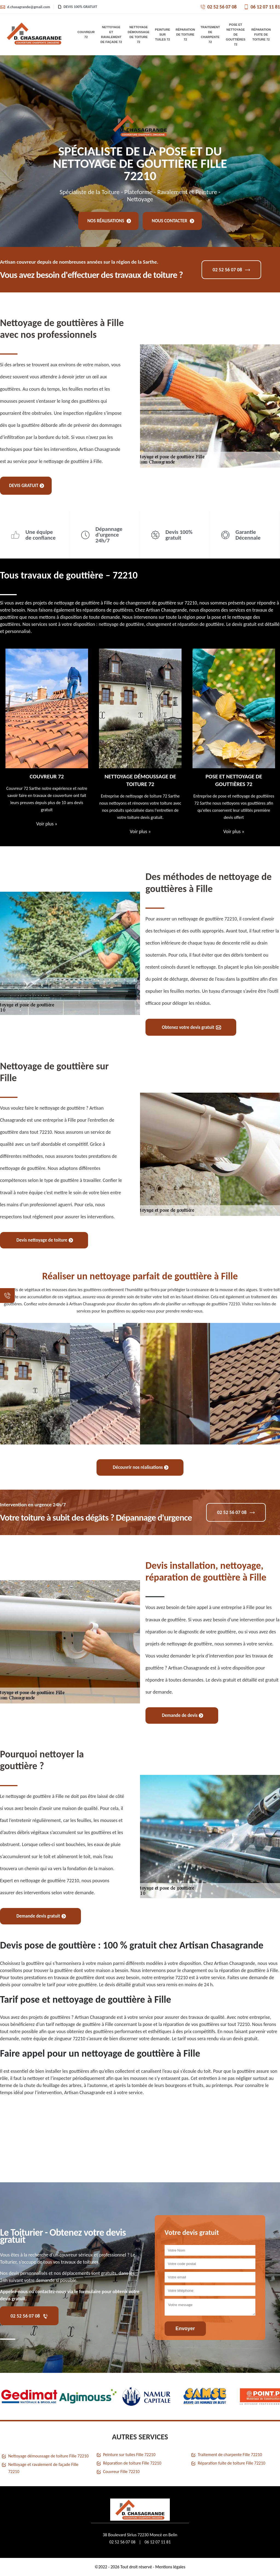 The height and width of the screenshot is (2576, 280). I want to click on Nettoyage démoussage de toiture Fille 72210, so click(48, 2456).